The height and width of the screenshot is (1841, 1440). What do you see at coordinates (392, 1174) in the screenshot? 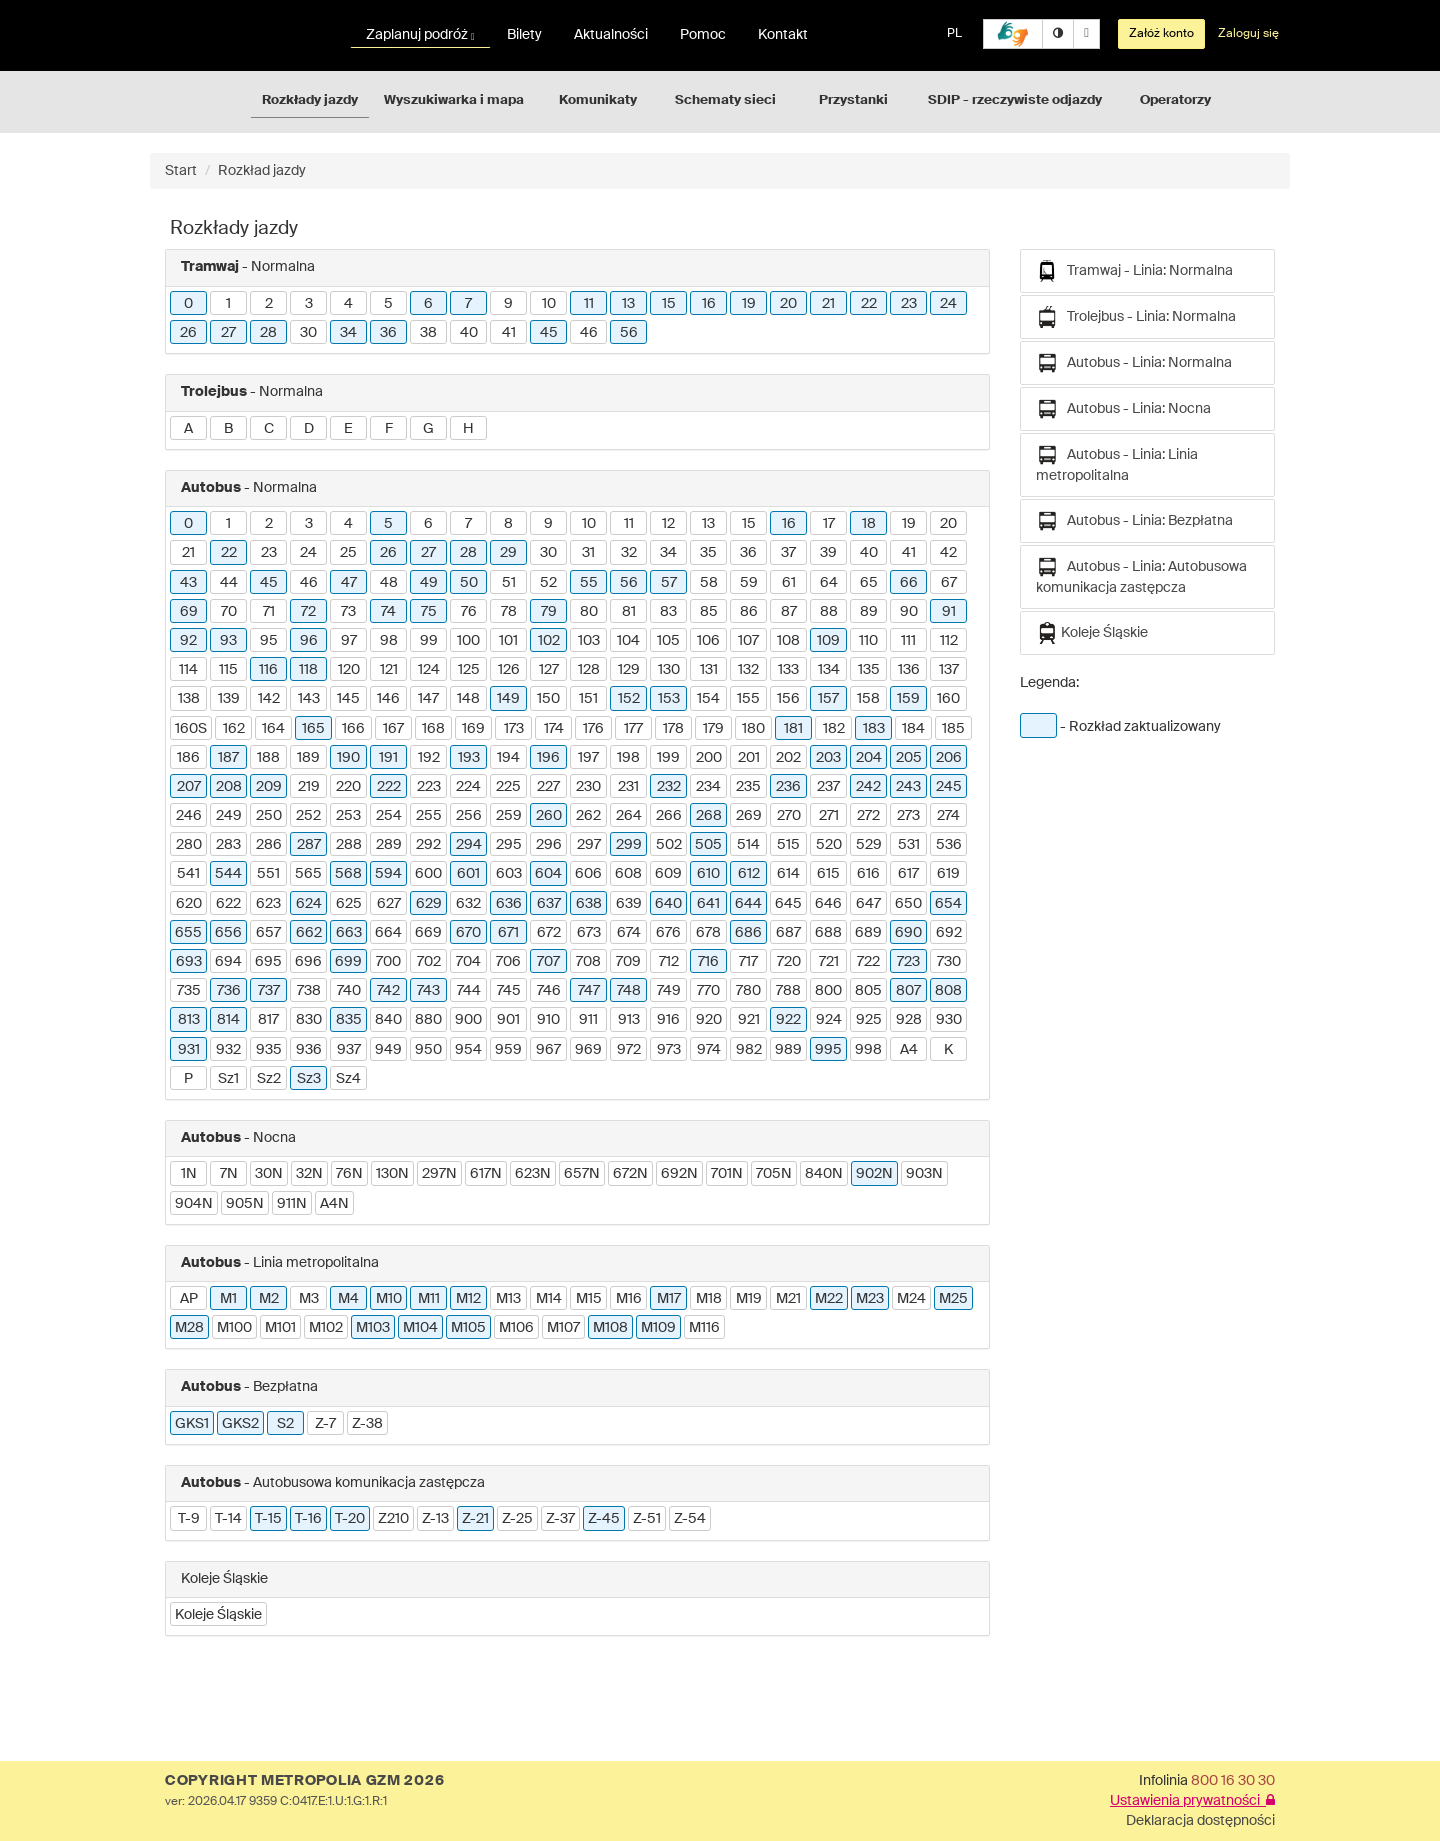
I see `130N [button]` at bounding box center [392, 1174].